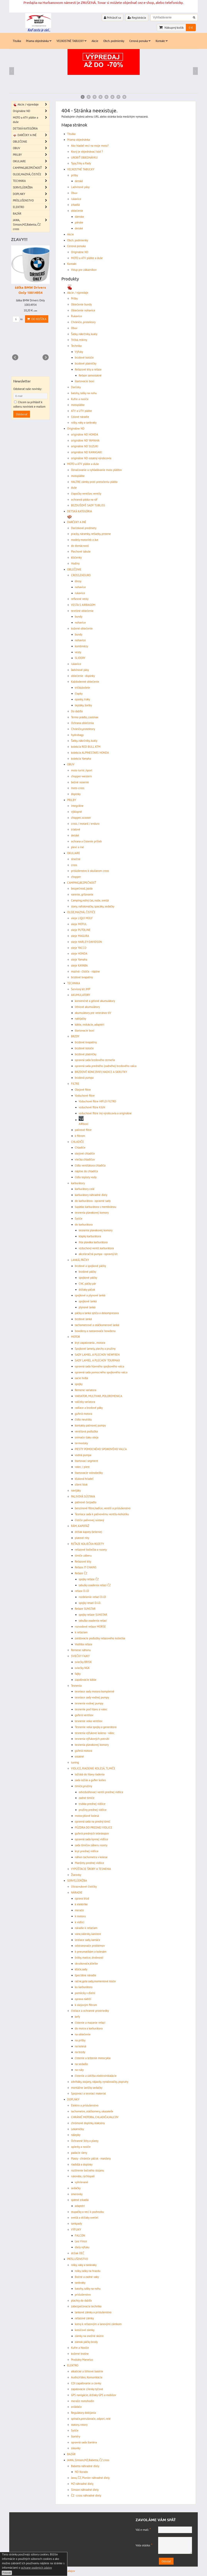 This screenshot has width=207, height=2576. What do you see at coordinates (74, 193) in the screenshot?
I see `Obuv` at bounding box center [74, 193].